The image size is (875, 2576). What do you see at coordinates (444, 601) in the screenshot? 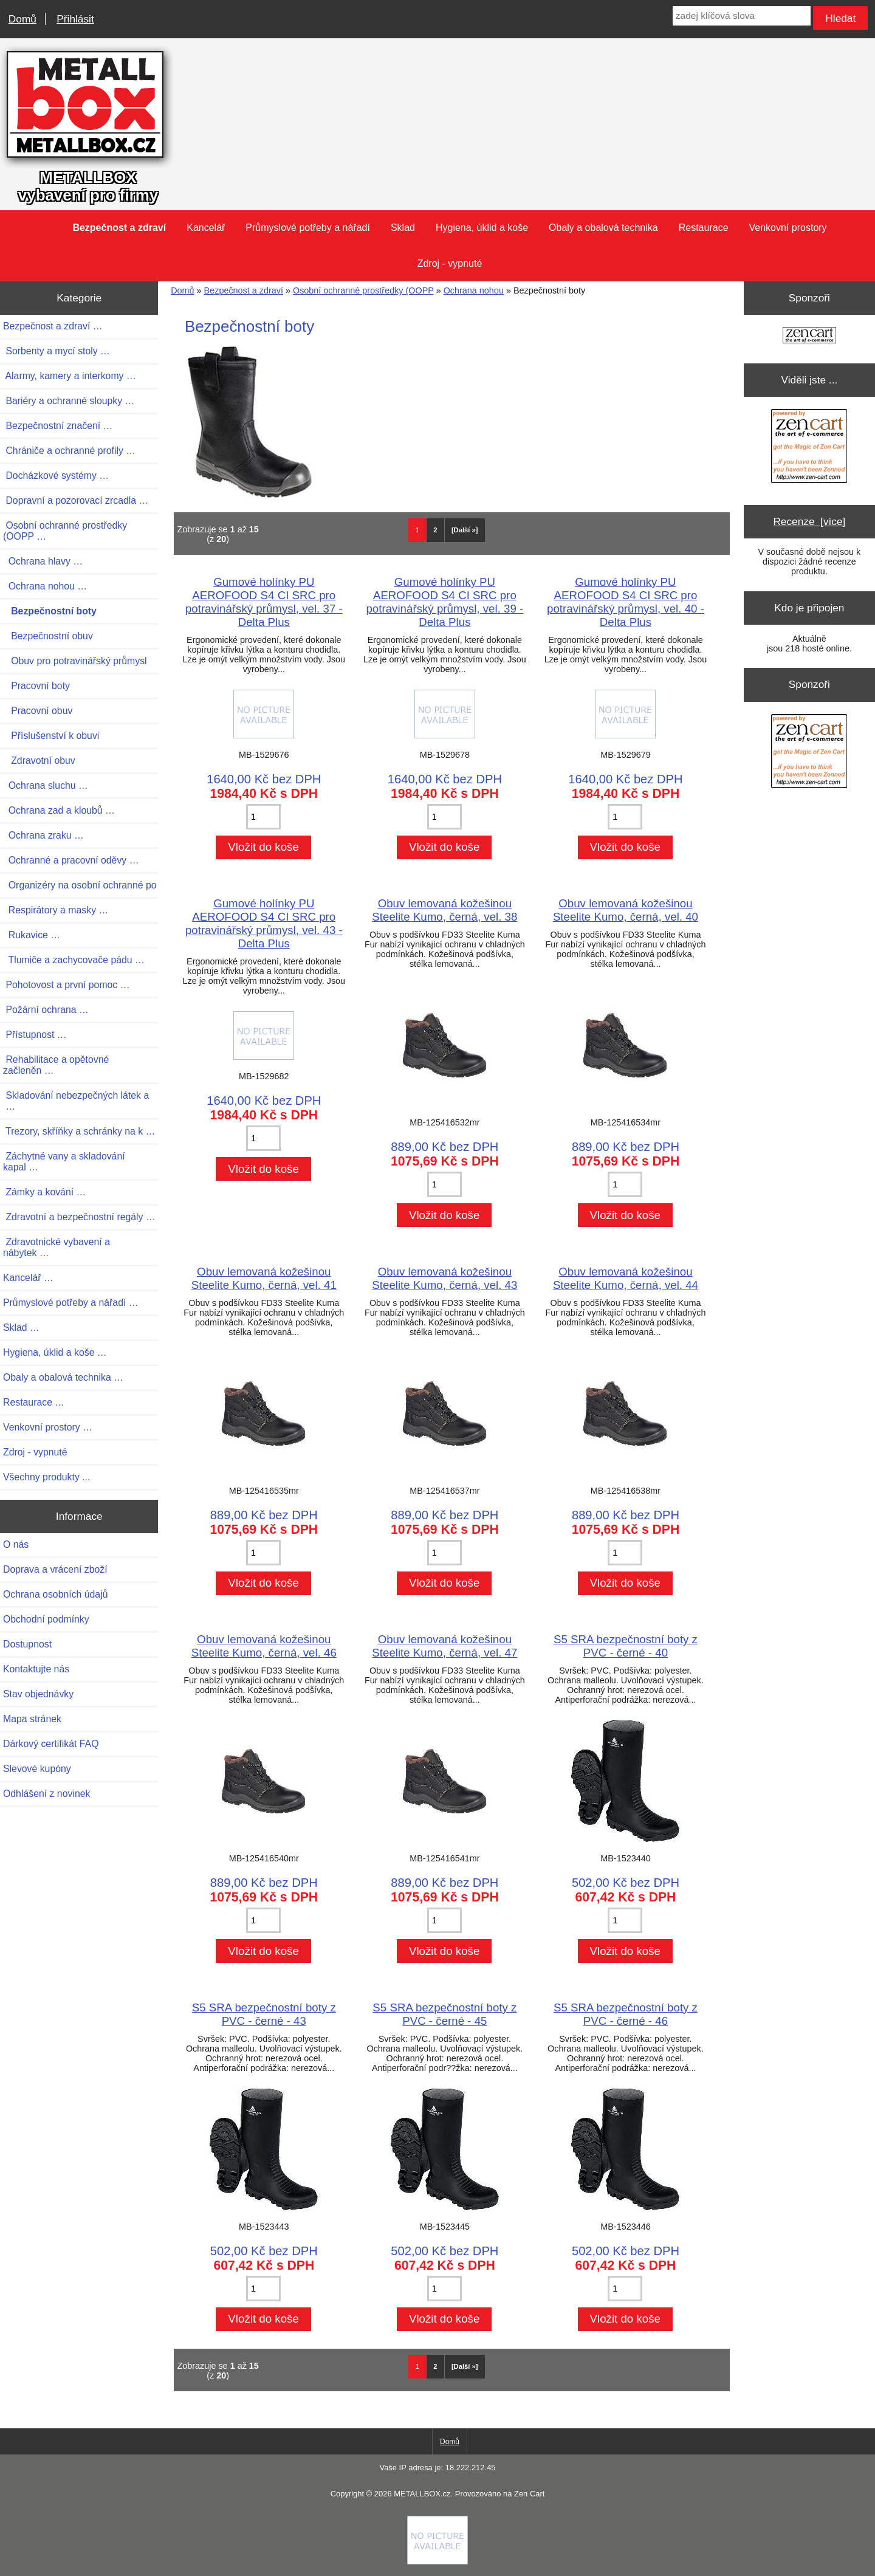
I see `Gumové holínky PU AEROFOOD S4 CI SRC pro potravinářský průmysl, vel. 39 - Delta Plus` at bounding box center [444, 601].